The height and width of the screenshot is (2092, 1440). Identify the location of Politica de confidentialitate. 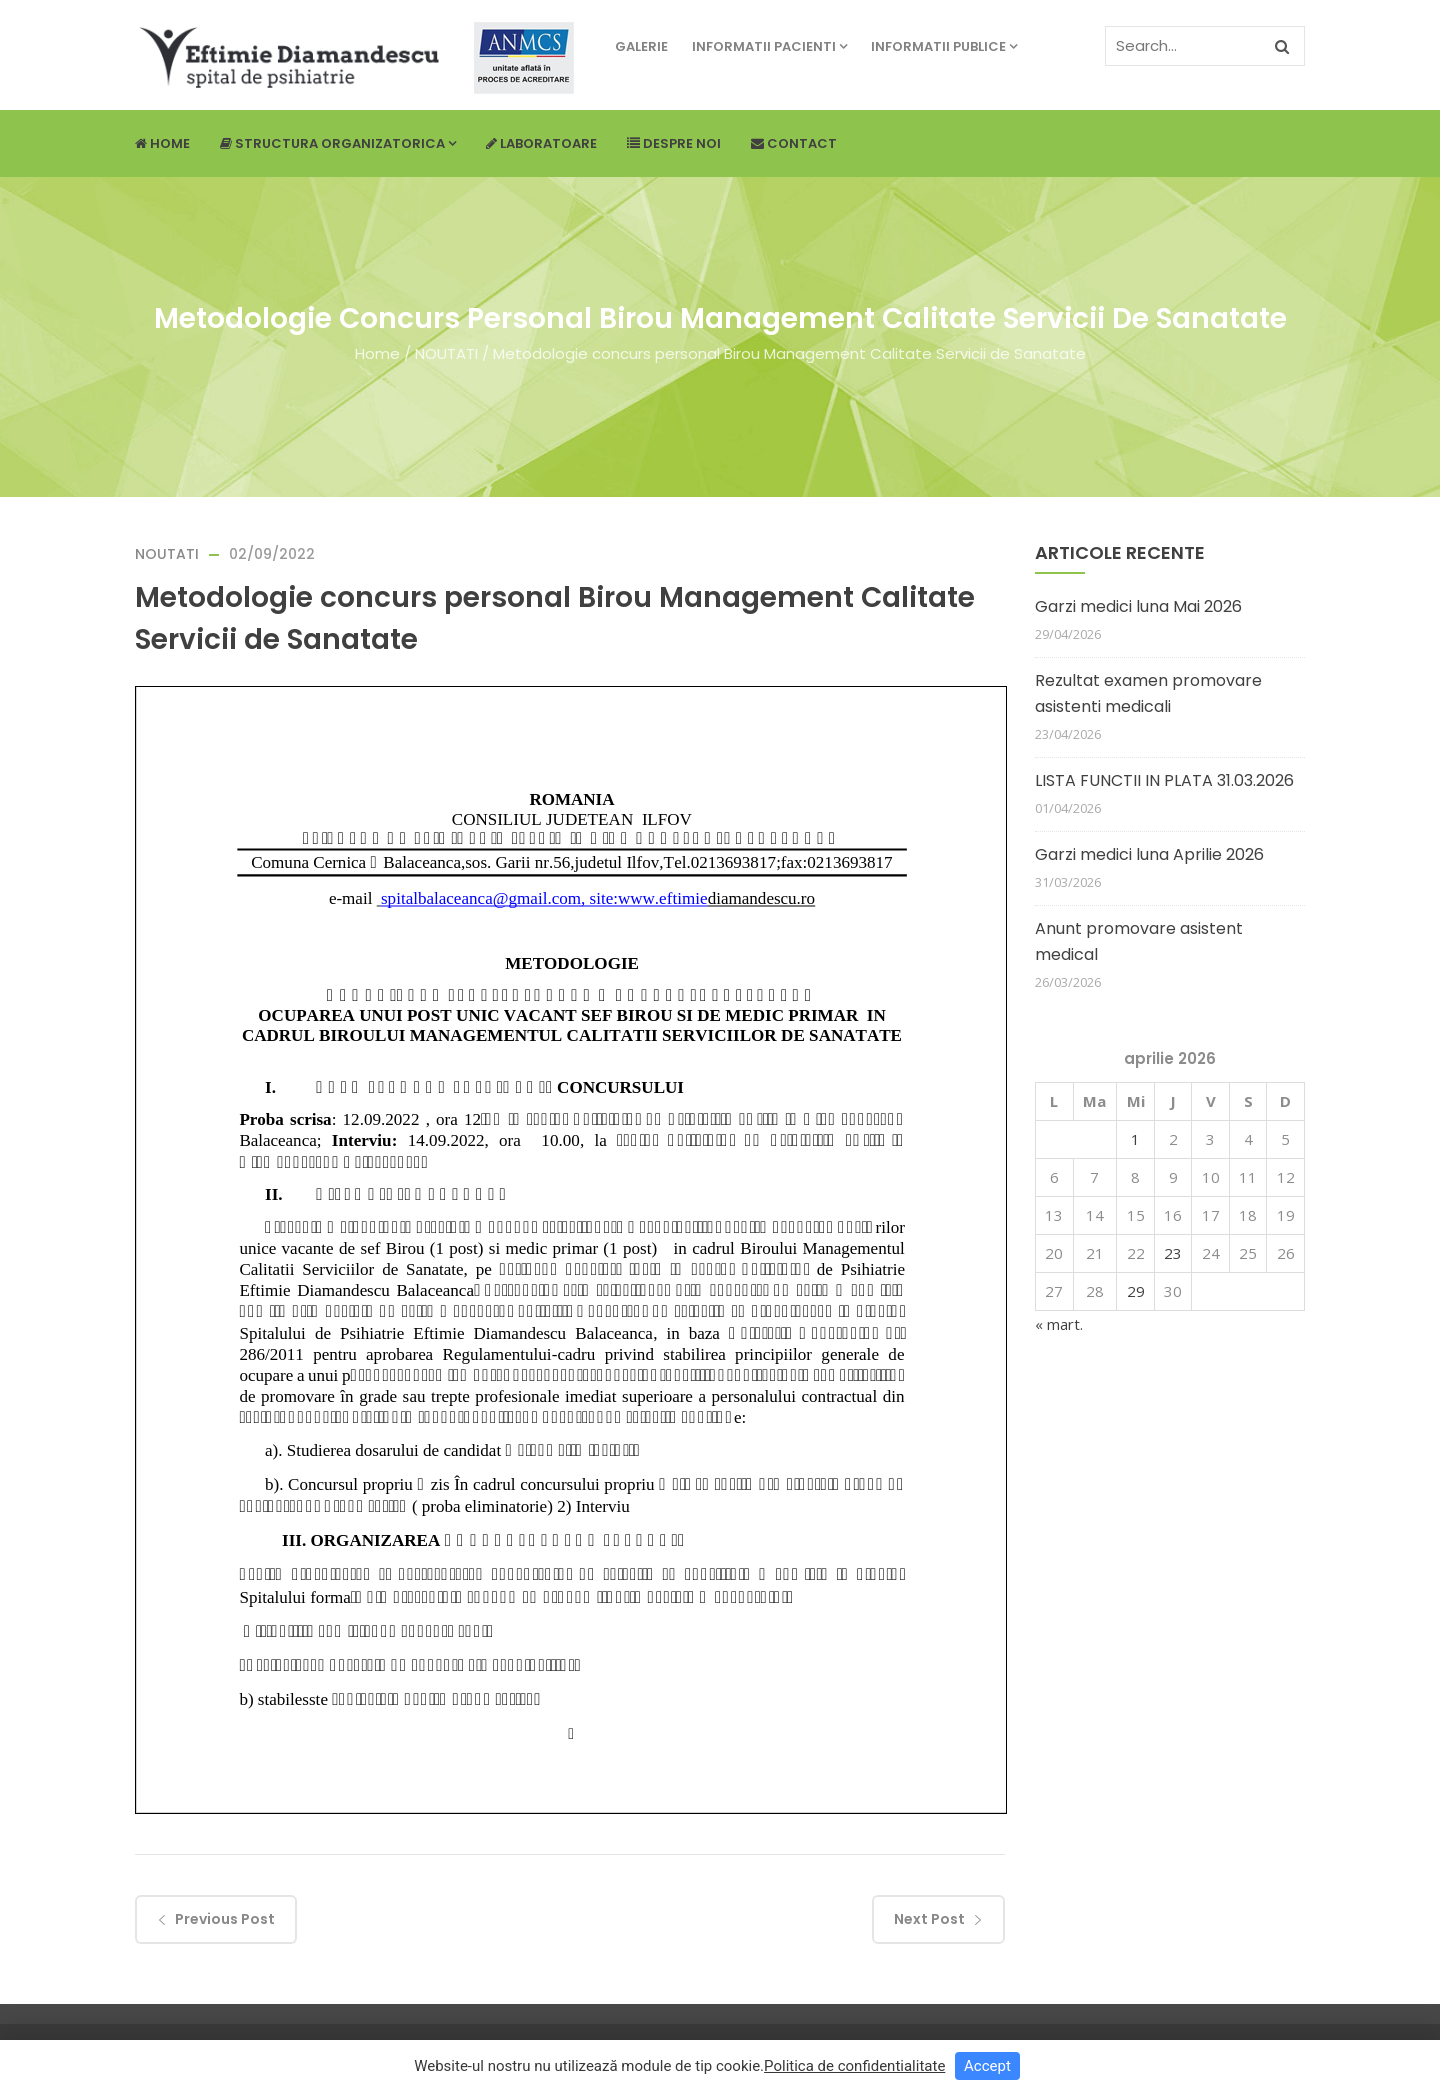
(854, 2066).